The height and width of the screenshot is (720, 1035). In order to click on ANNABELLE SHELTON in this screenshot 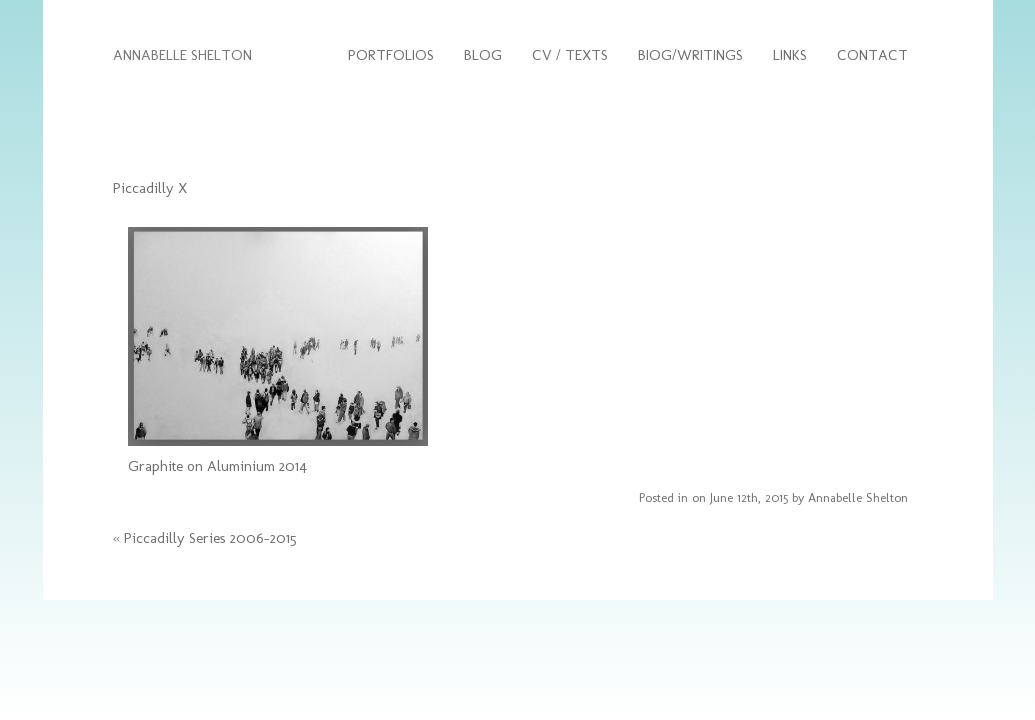, I will do `click(182, 55)`.